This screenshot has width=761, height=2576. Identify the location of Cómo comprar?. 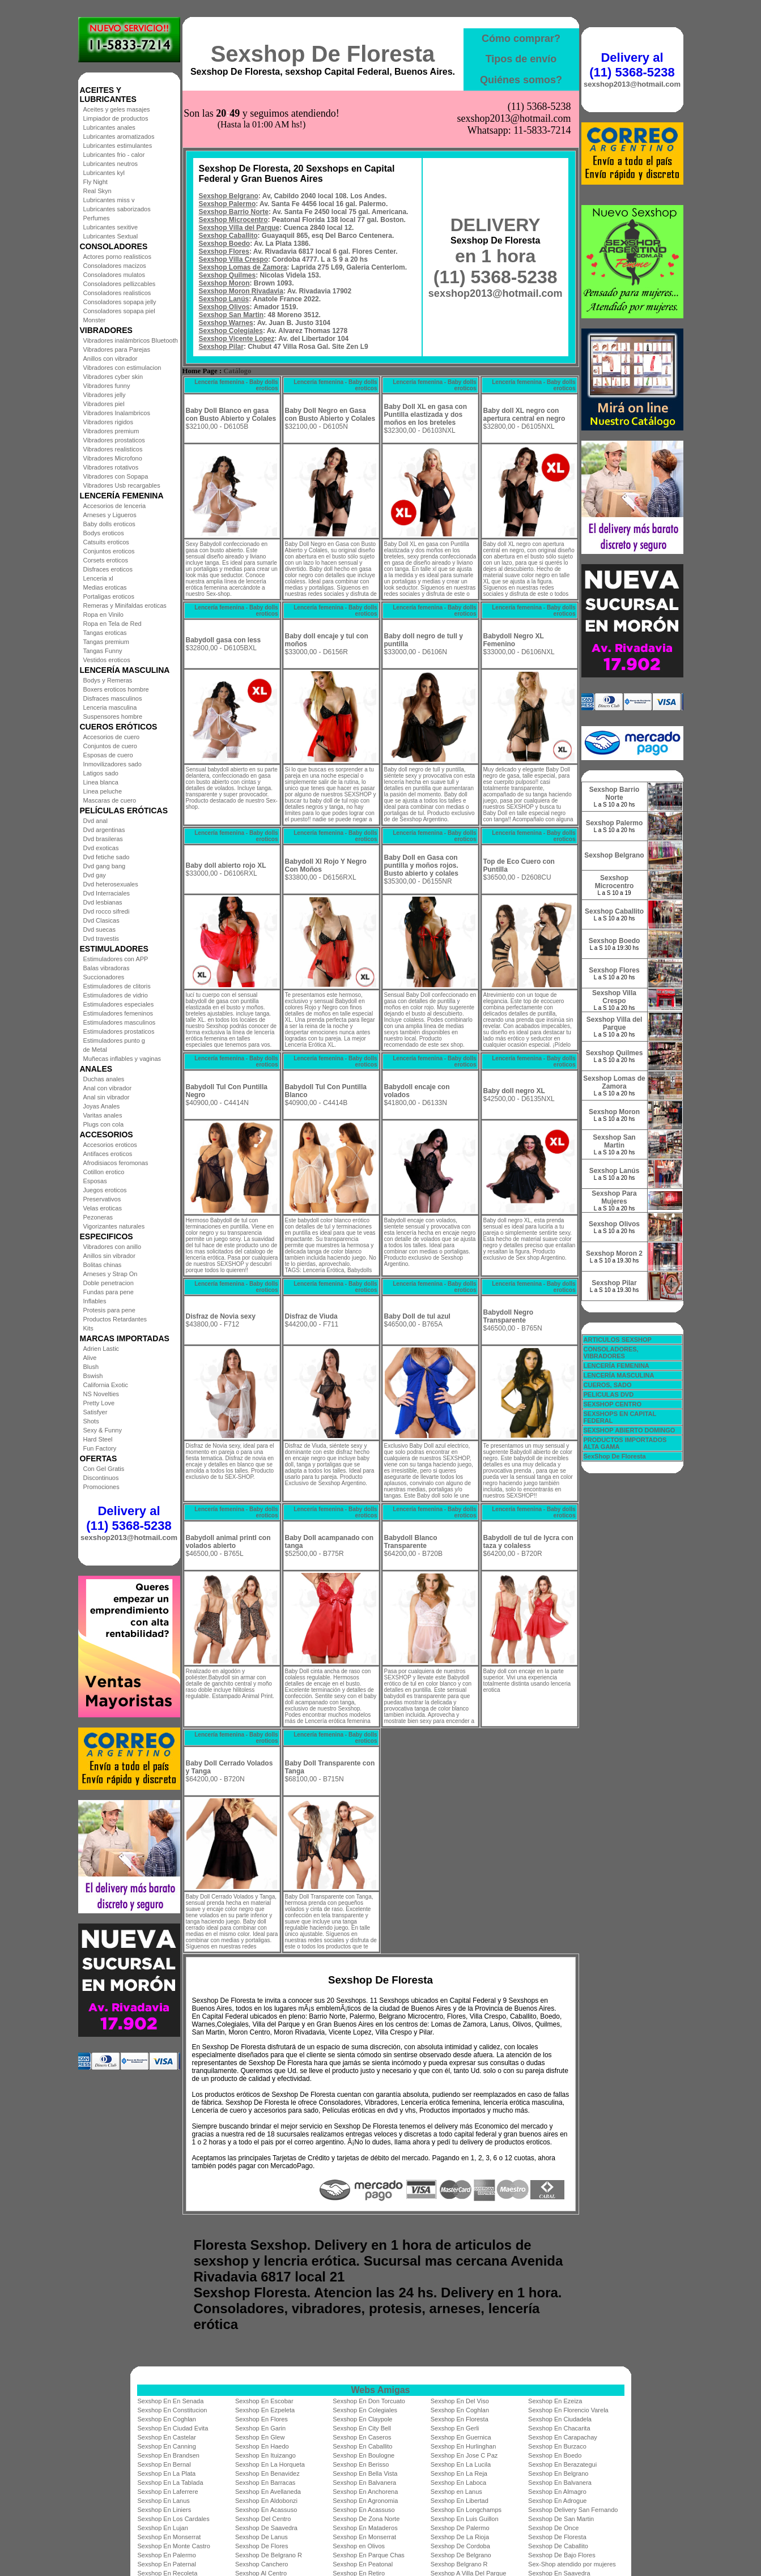
(521, 38).